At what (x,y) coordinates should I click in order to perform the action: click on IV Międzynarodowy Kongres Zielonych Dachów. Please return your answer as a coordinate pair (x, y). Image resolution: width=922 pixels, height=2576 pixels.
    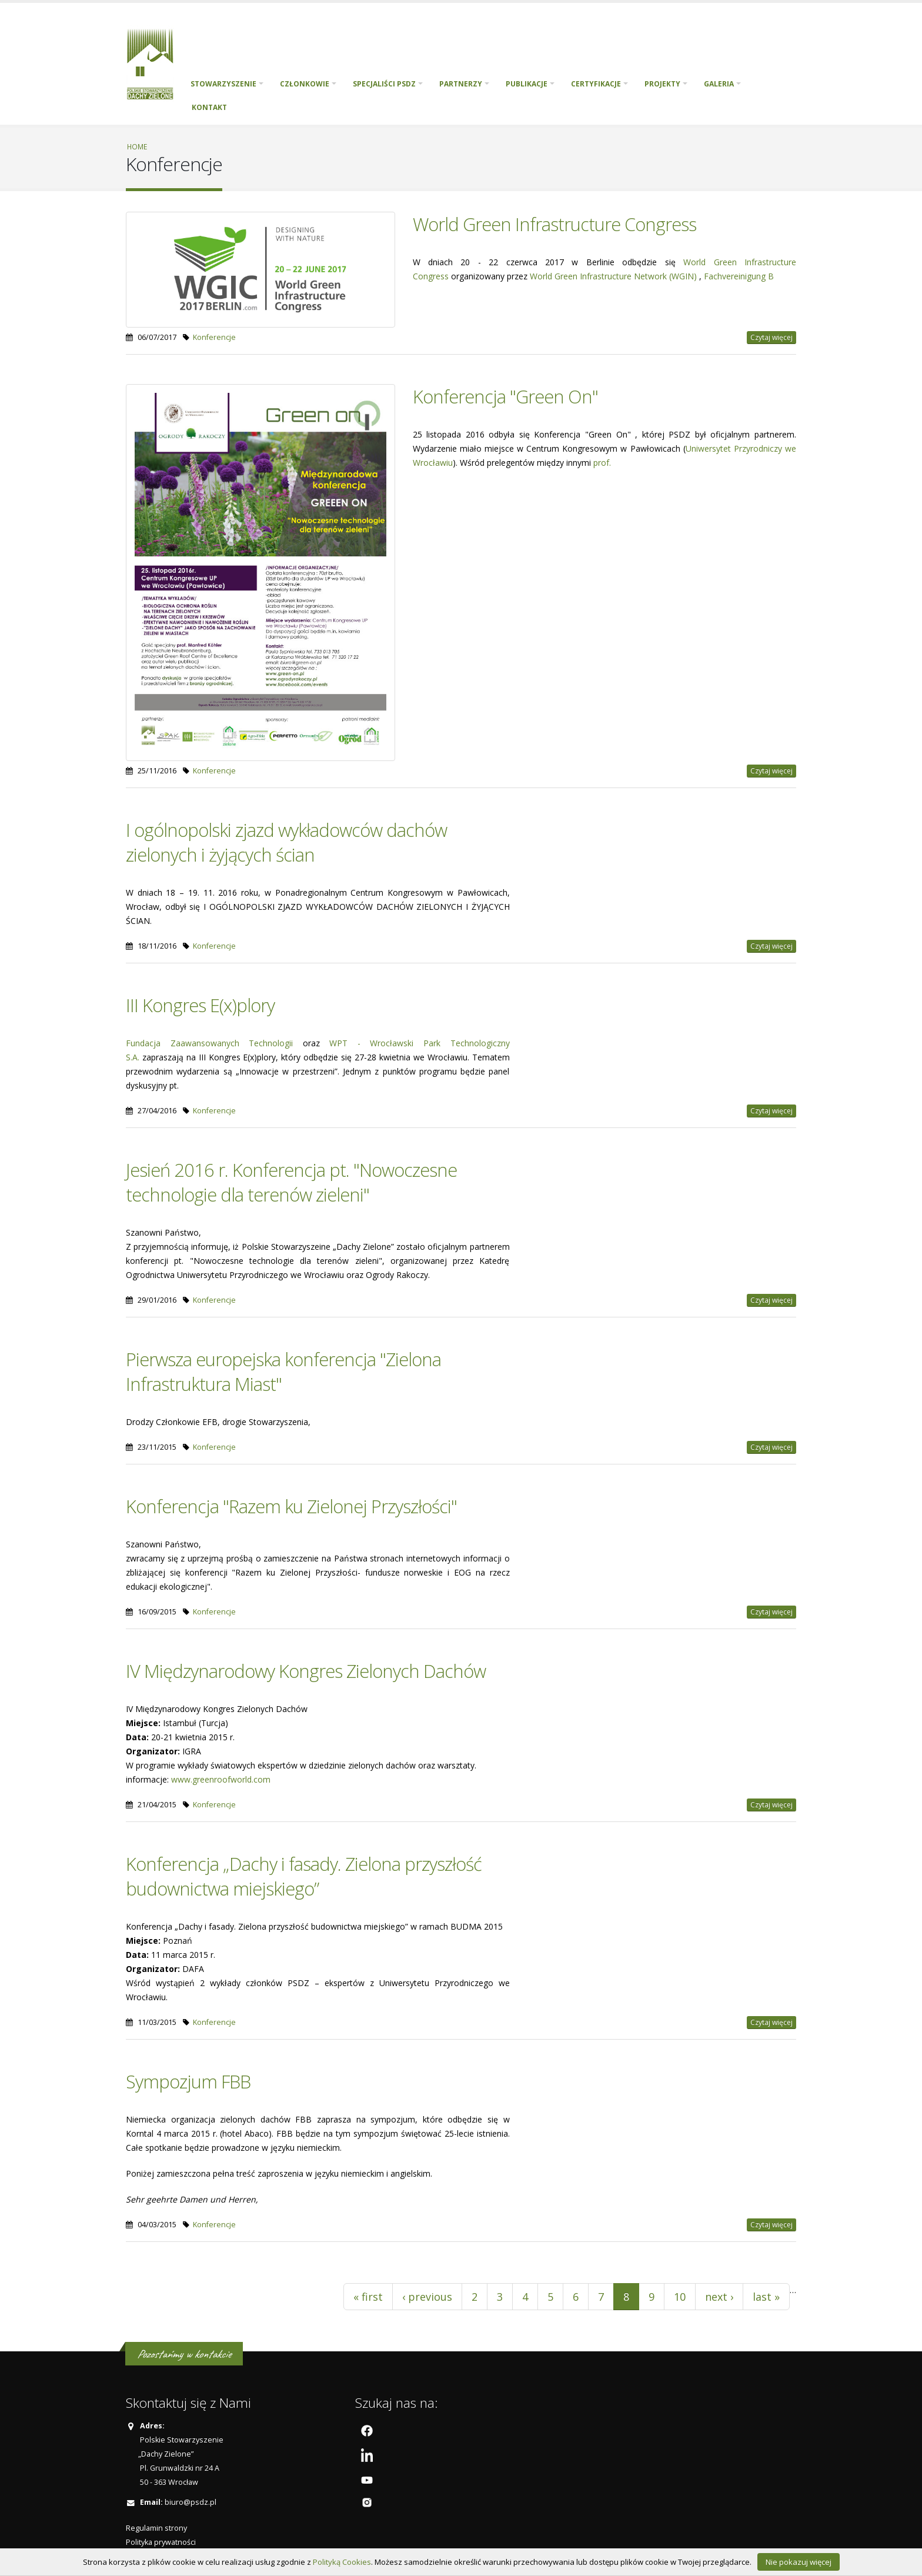
    Looking at the image, I should click on (306, 1671).